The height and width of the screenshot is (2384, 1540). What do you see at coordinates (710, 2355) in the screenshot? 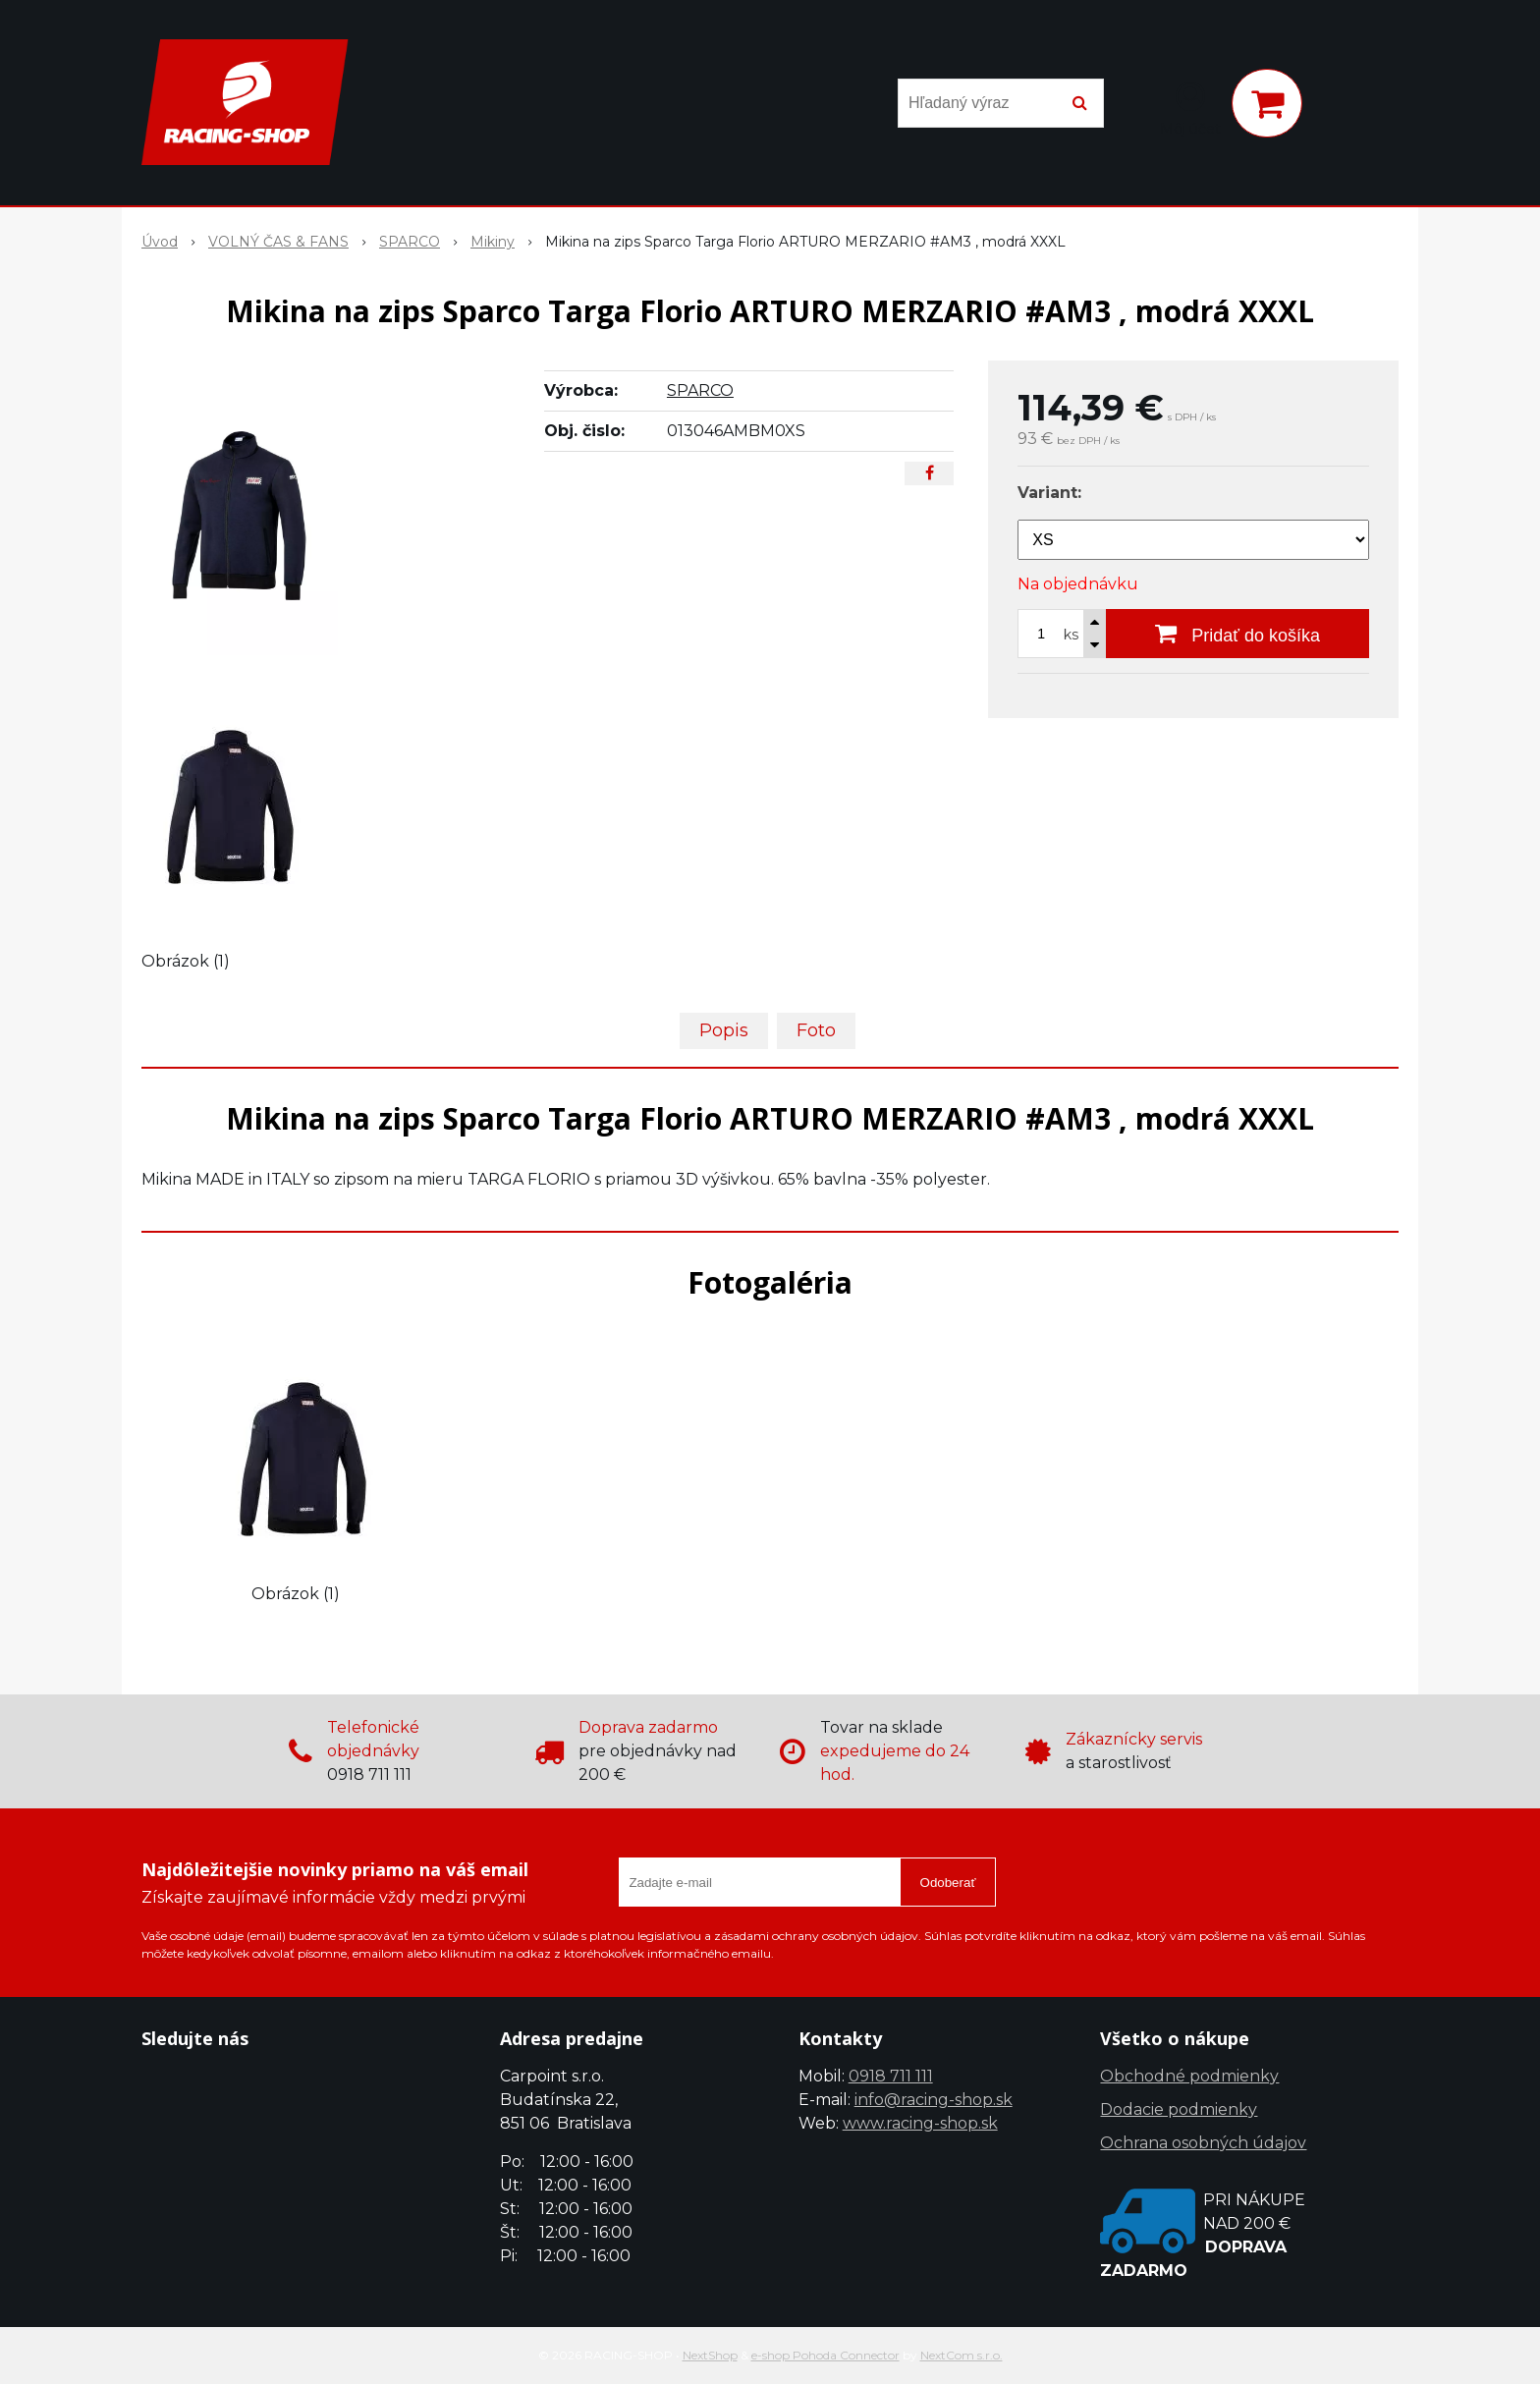
I see `NextShop` at bounding box center [710, 2355].